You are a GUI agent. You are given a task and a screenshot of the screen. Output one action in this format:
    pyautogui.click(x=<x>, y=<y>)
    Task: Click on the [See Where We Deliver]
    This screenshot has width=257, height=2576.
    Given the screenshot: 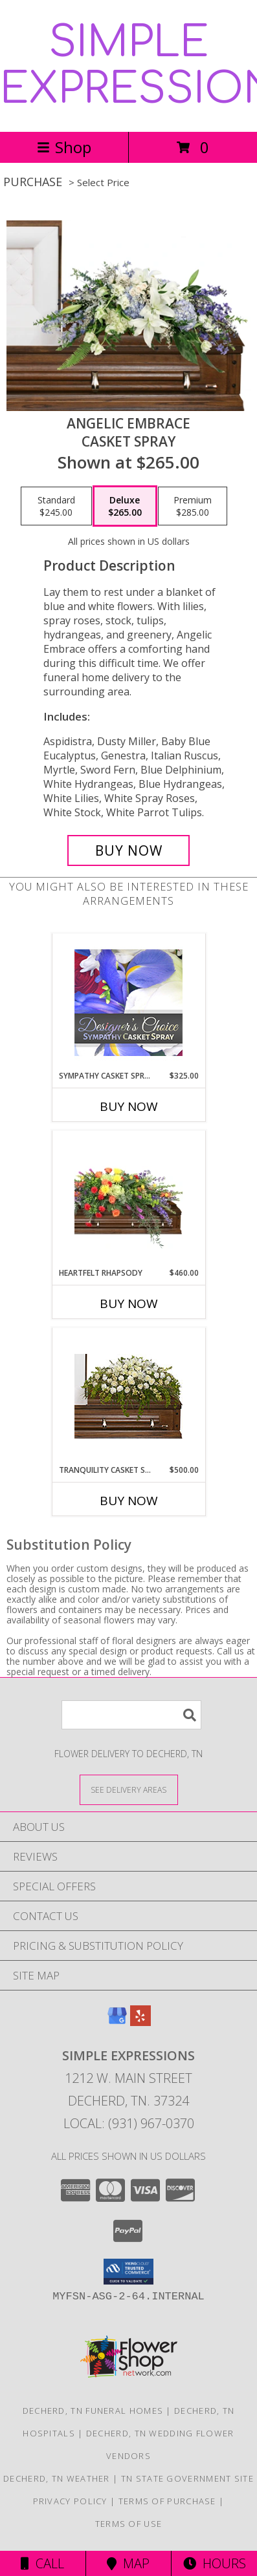 What is the action you would take?
    pyautogui.click(x=129, y=1789)
    